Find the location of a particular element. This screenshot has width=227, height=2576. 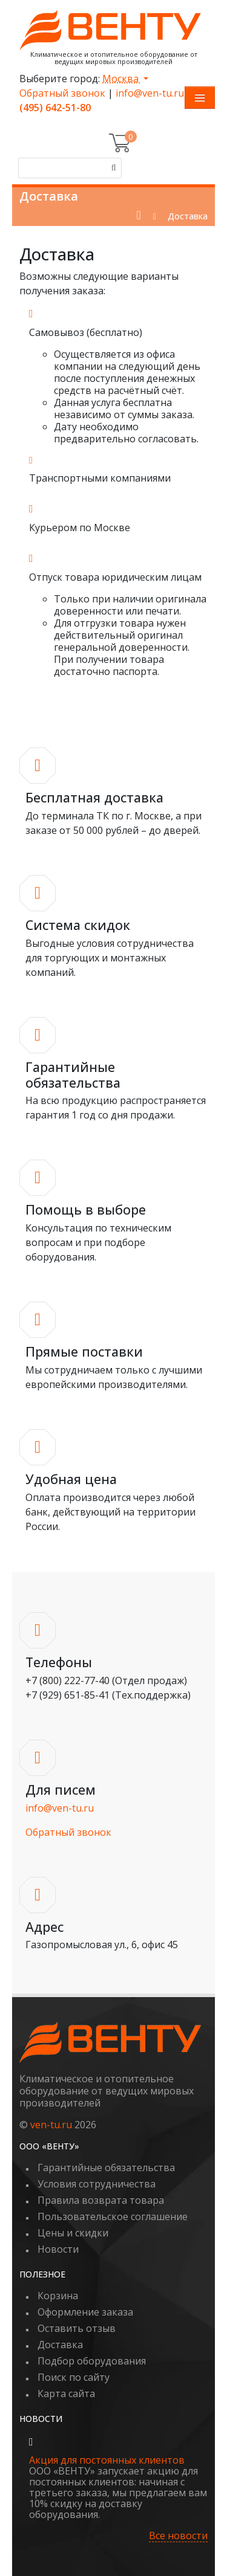

Пользовательское соглашение is located at coordinates (113, 2216).